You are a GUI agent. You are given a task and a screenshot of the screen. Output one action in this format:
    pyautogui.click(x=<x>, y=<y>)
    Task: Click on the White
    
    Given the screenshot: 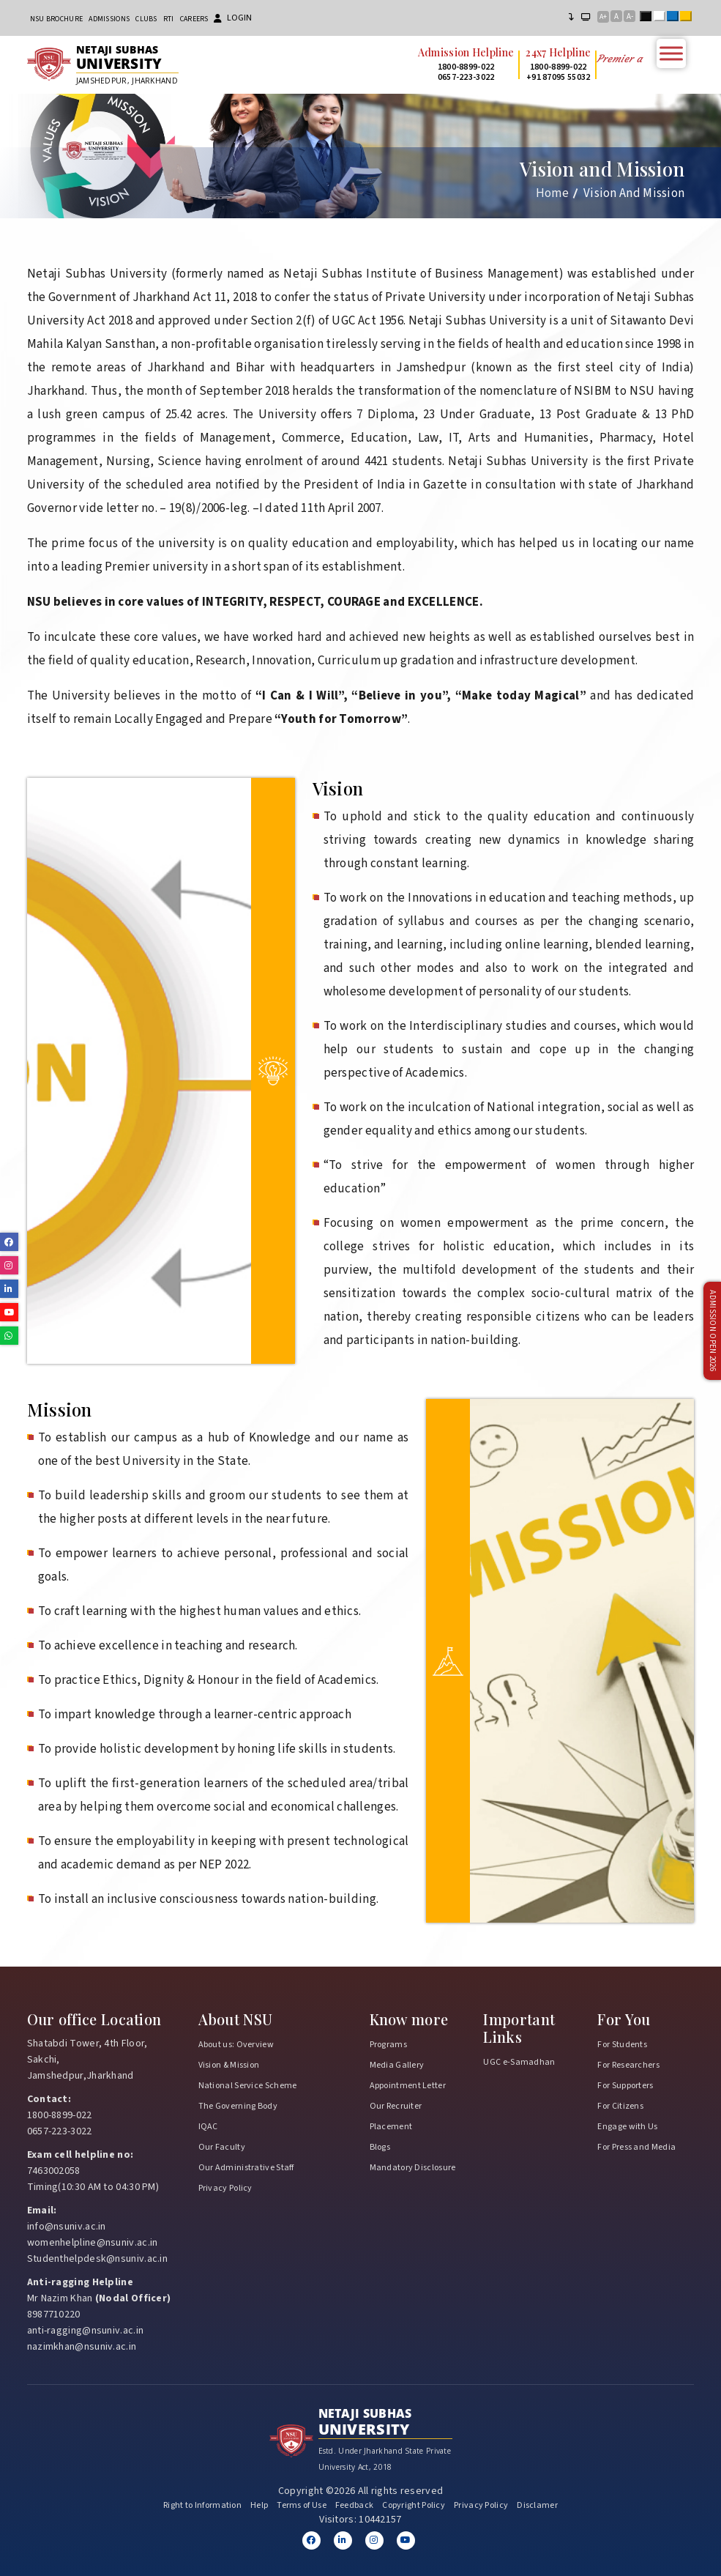 What is the action you would take?
    pyautogui.click(x=662, y=17)
    